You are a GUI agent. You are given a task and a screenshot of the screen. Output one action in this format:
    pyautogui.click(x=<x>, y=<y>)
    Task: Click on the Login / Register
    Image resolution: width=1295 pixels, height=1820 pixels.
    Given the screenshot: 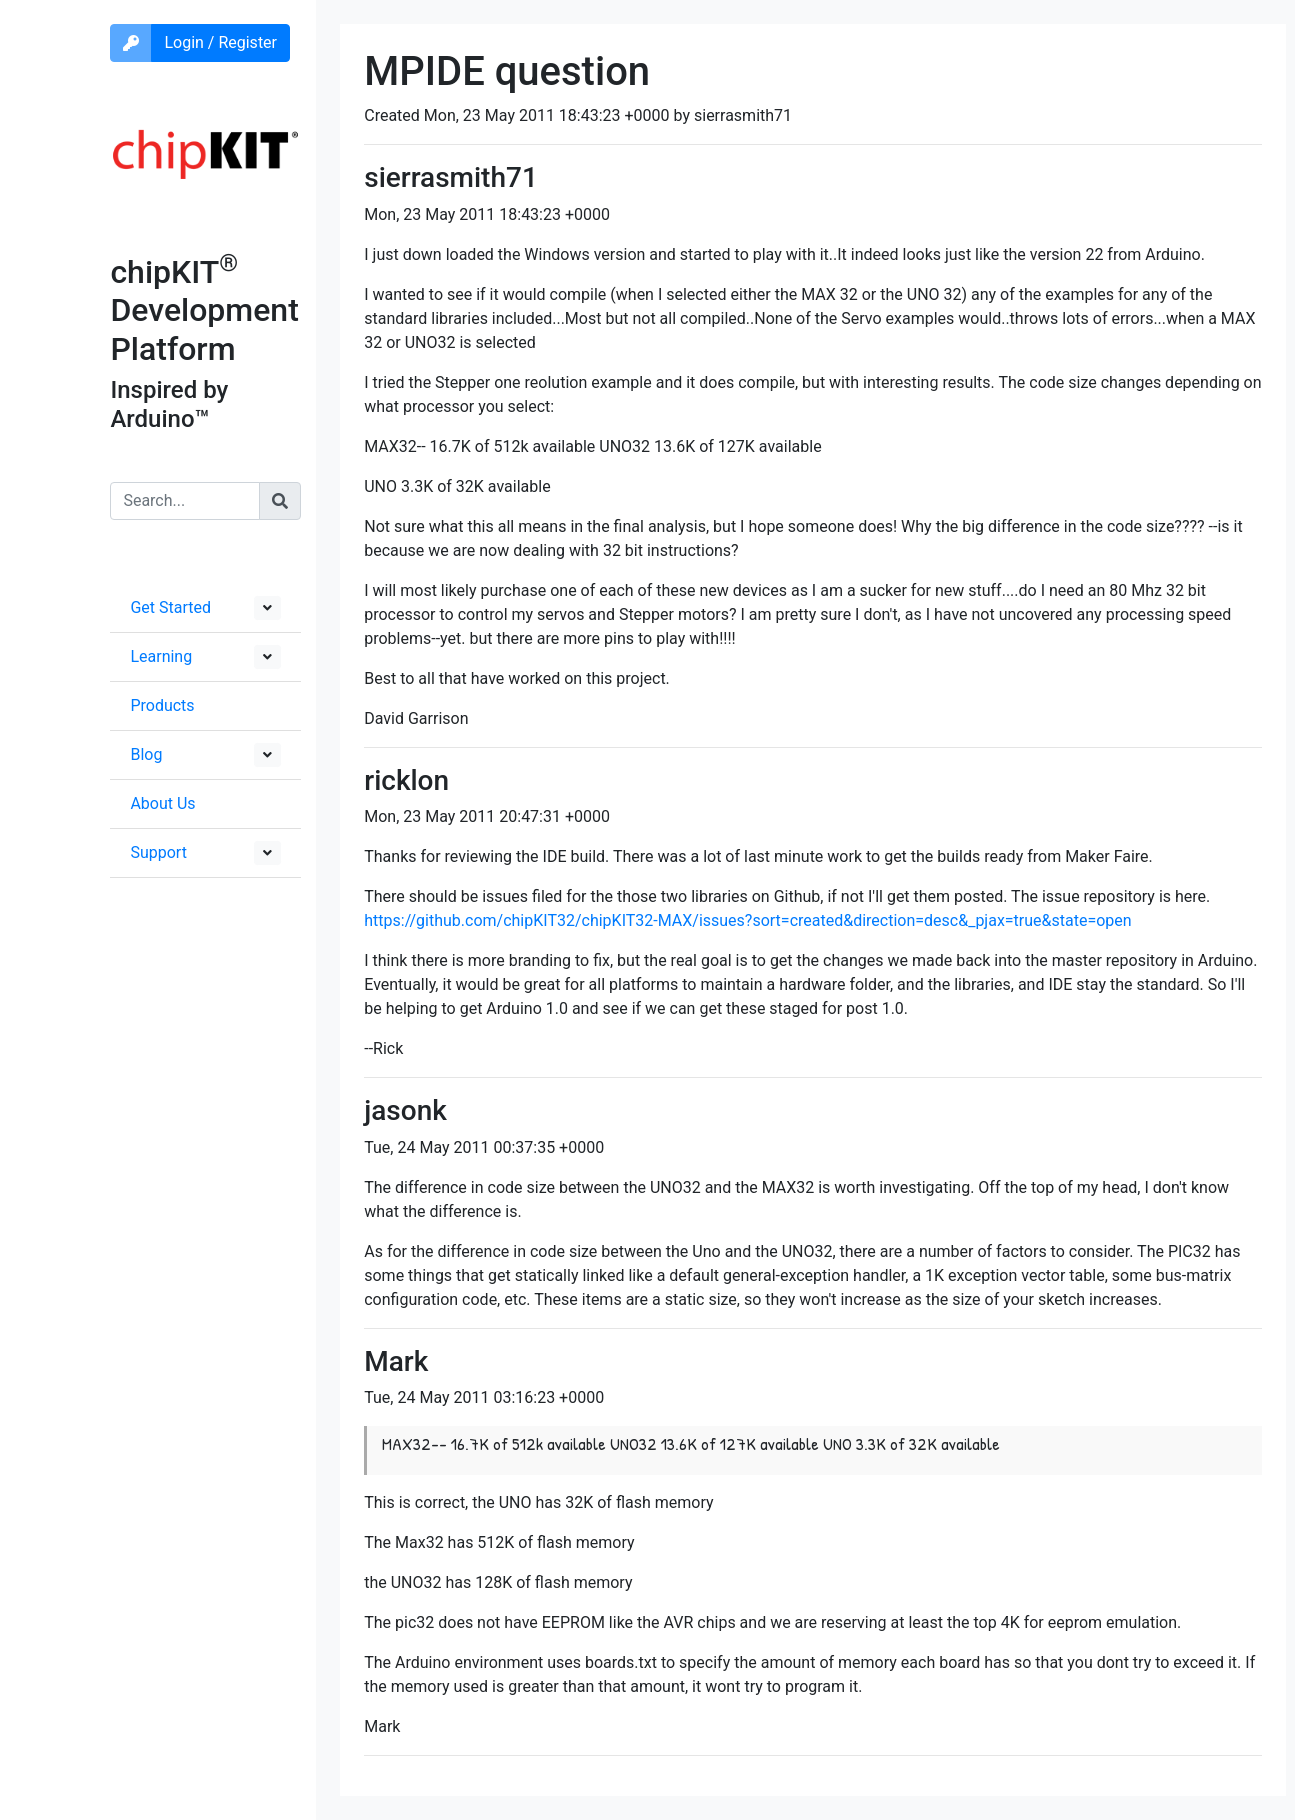 What is the action you would take?
    pyautogui.click(x=220, y=42)
    